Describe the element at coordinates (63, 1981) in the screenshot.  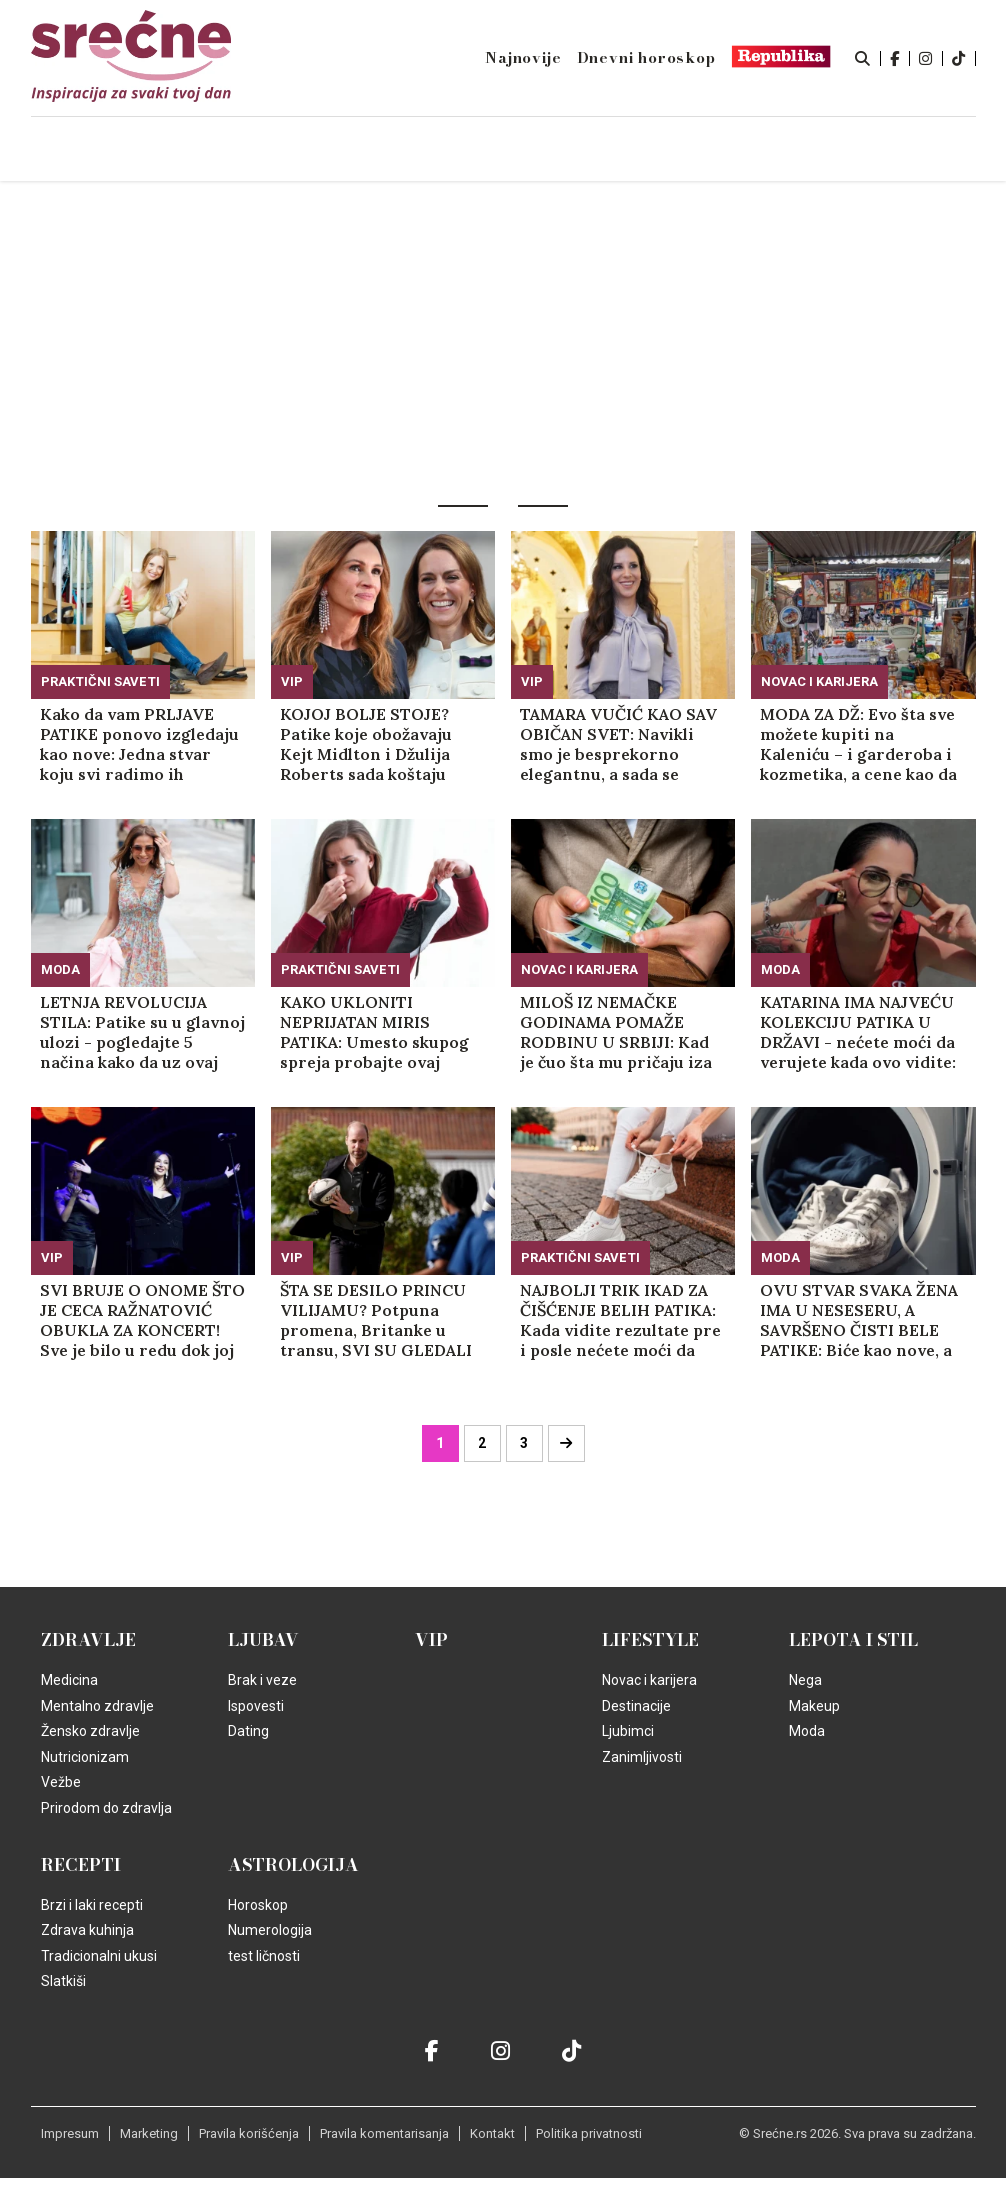
I see `Slatkiši` at that location.